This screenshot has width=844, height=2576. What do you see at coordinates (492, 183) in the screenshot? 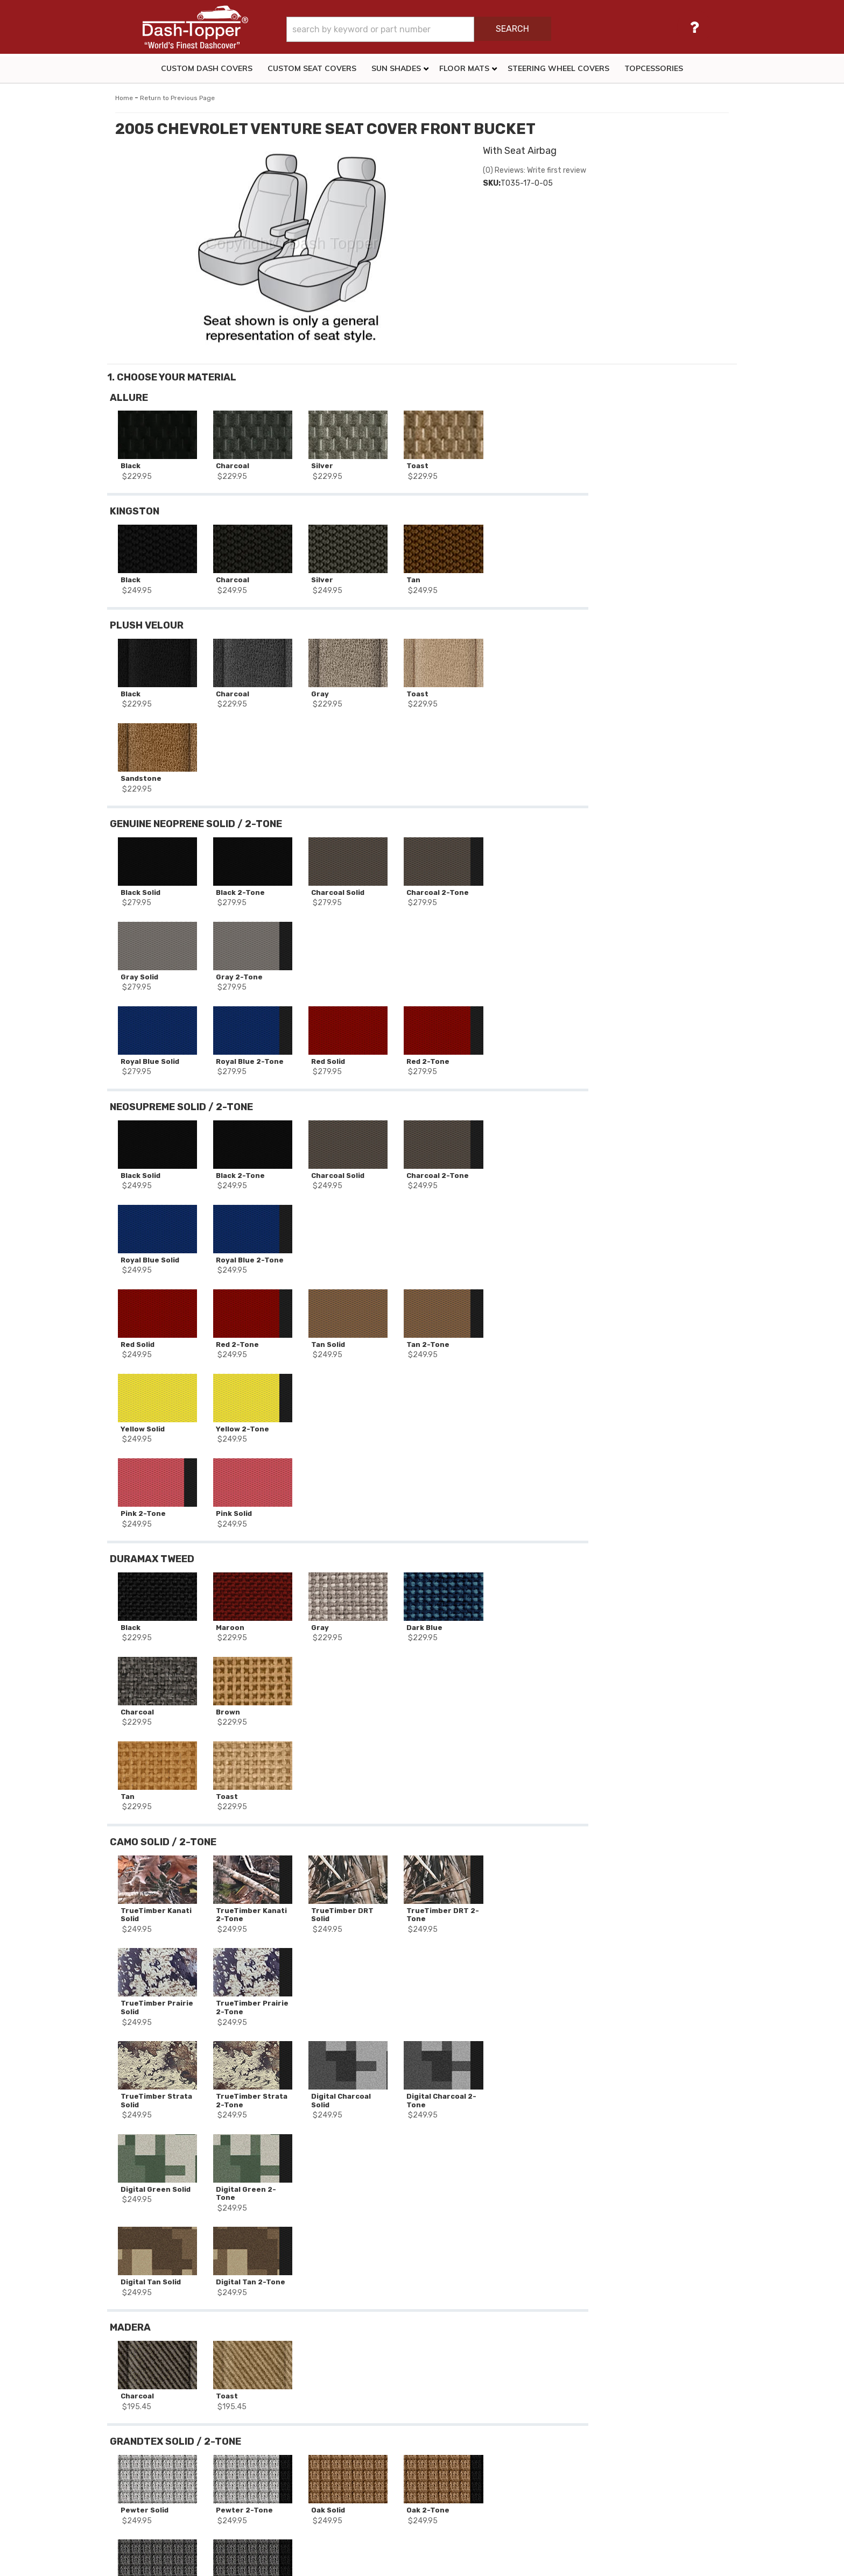
I see `SKU:` at bounding box center [492, 183].